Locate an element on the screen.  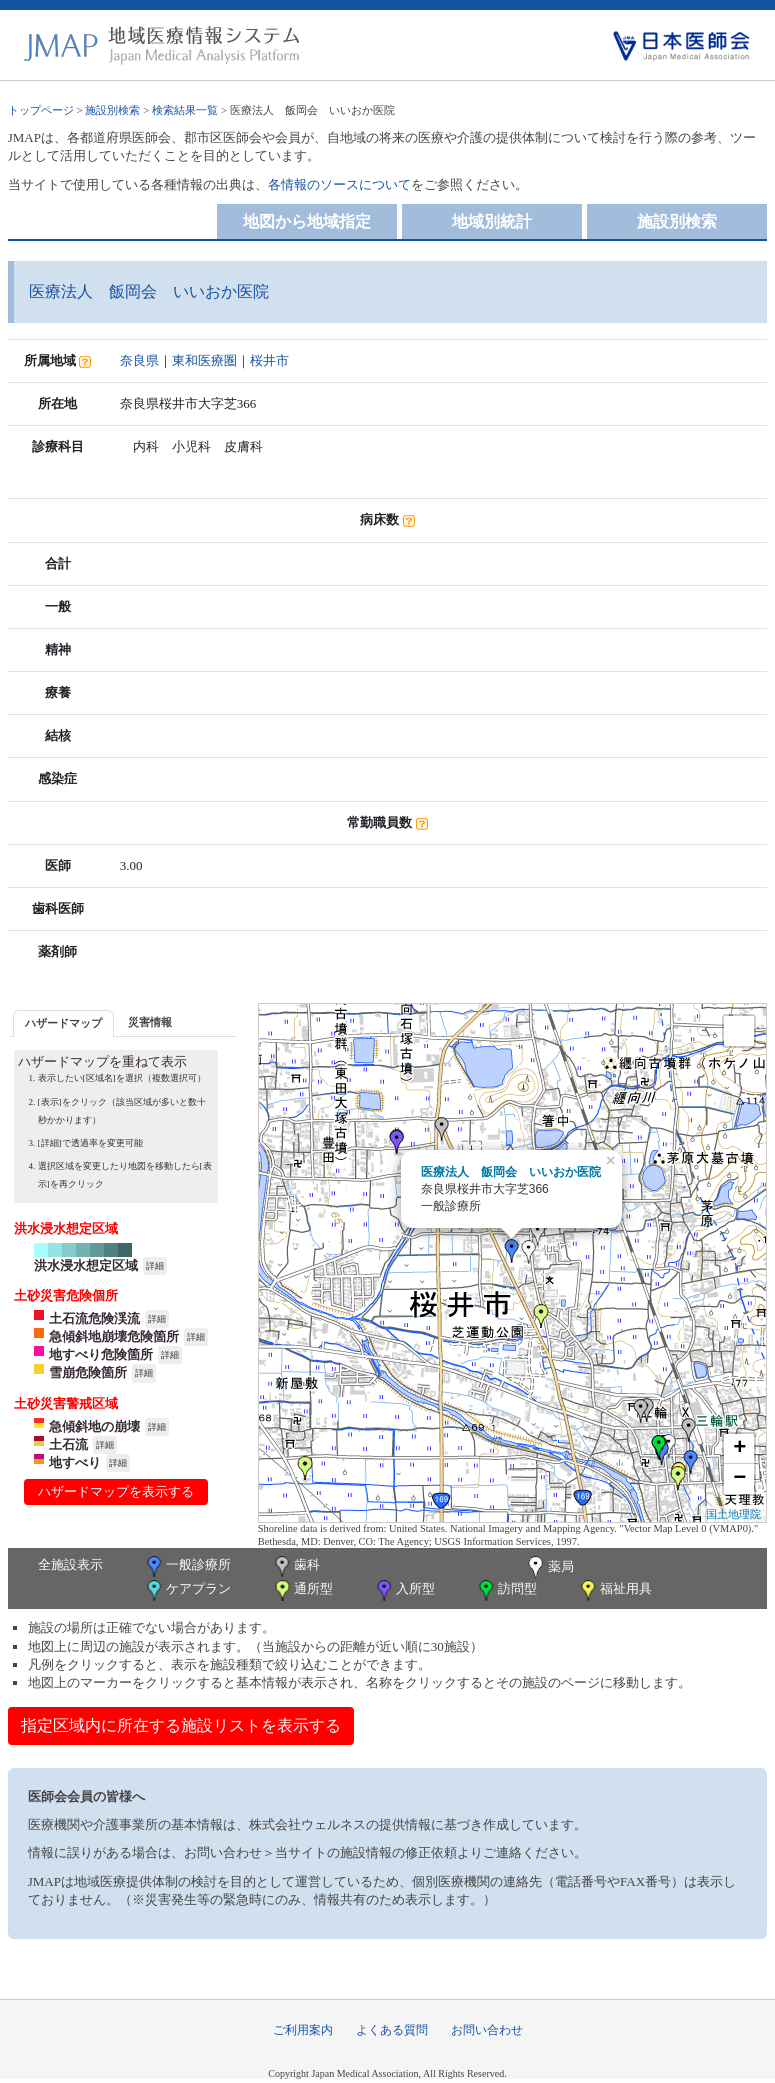
通所型 is located at coordinates (302, 1590).